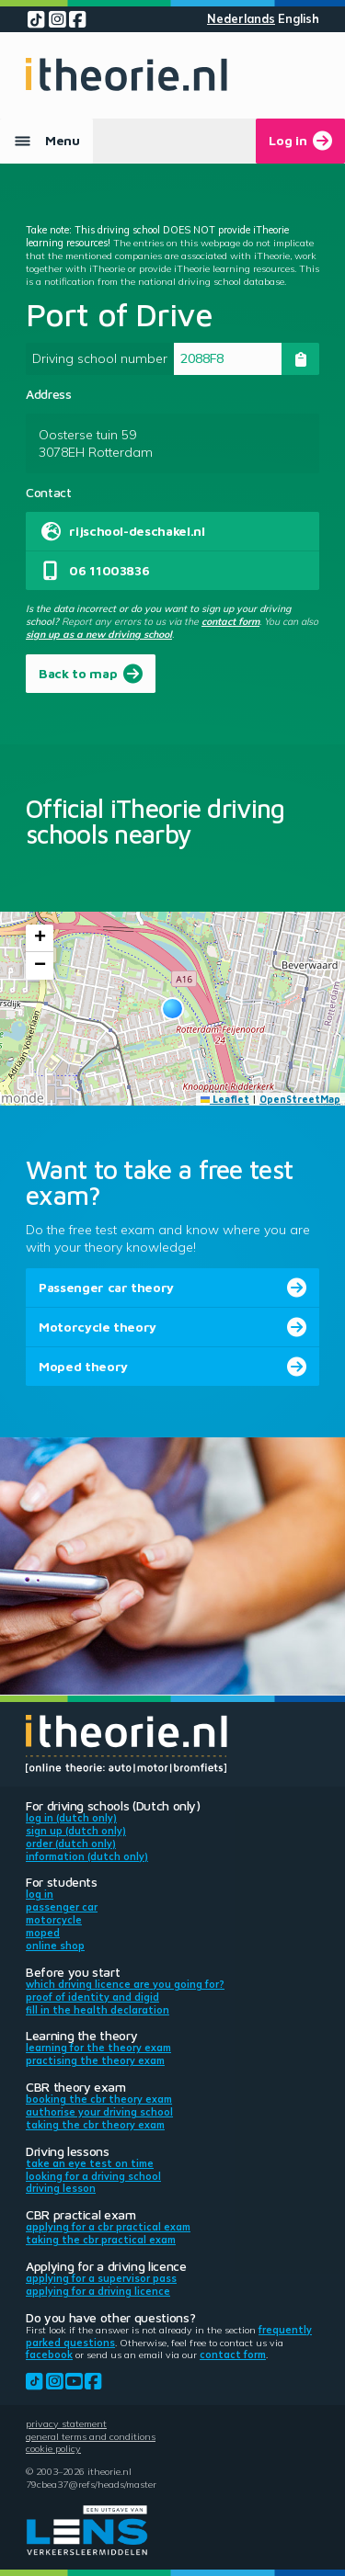  Describe the element at coordinates (241, 19) in the screenshot. I see `Nederlands` at that location.